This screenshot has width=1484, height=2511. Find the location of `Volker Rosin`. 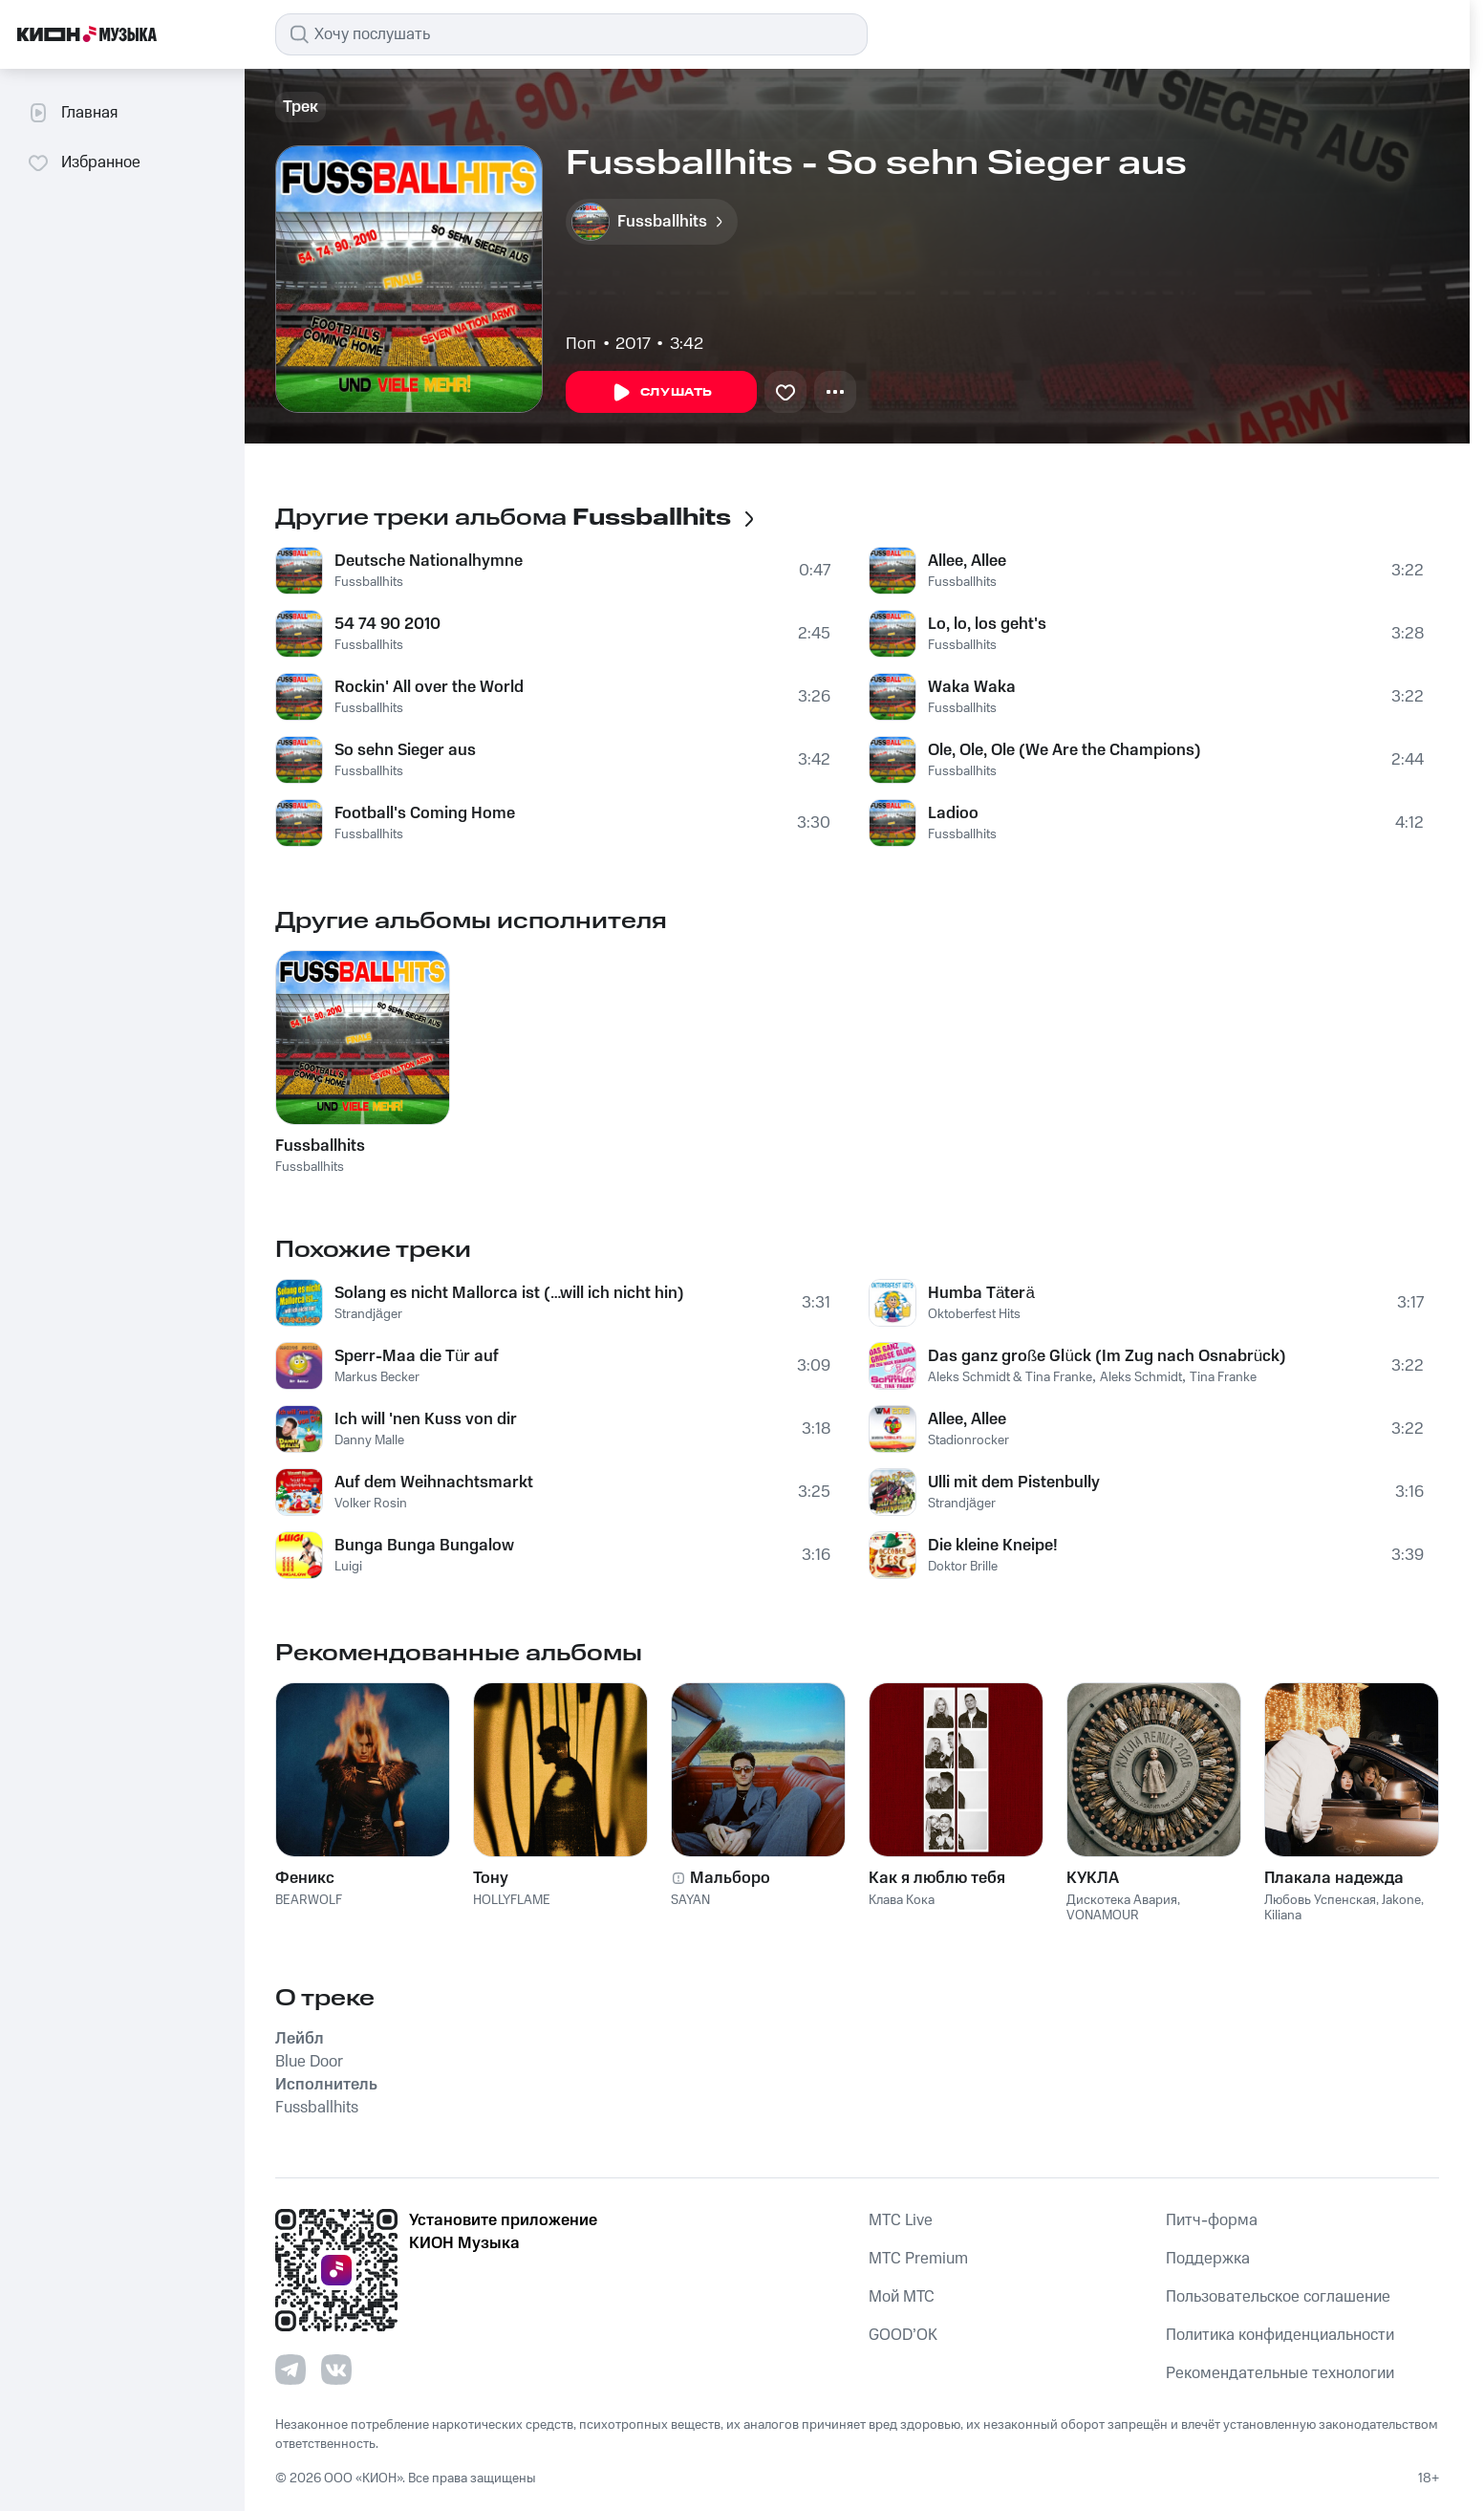

Volker Rosin is located at coordinates (370, 1503).